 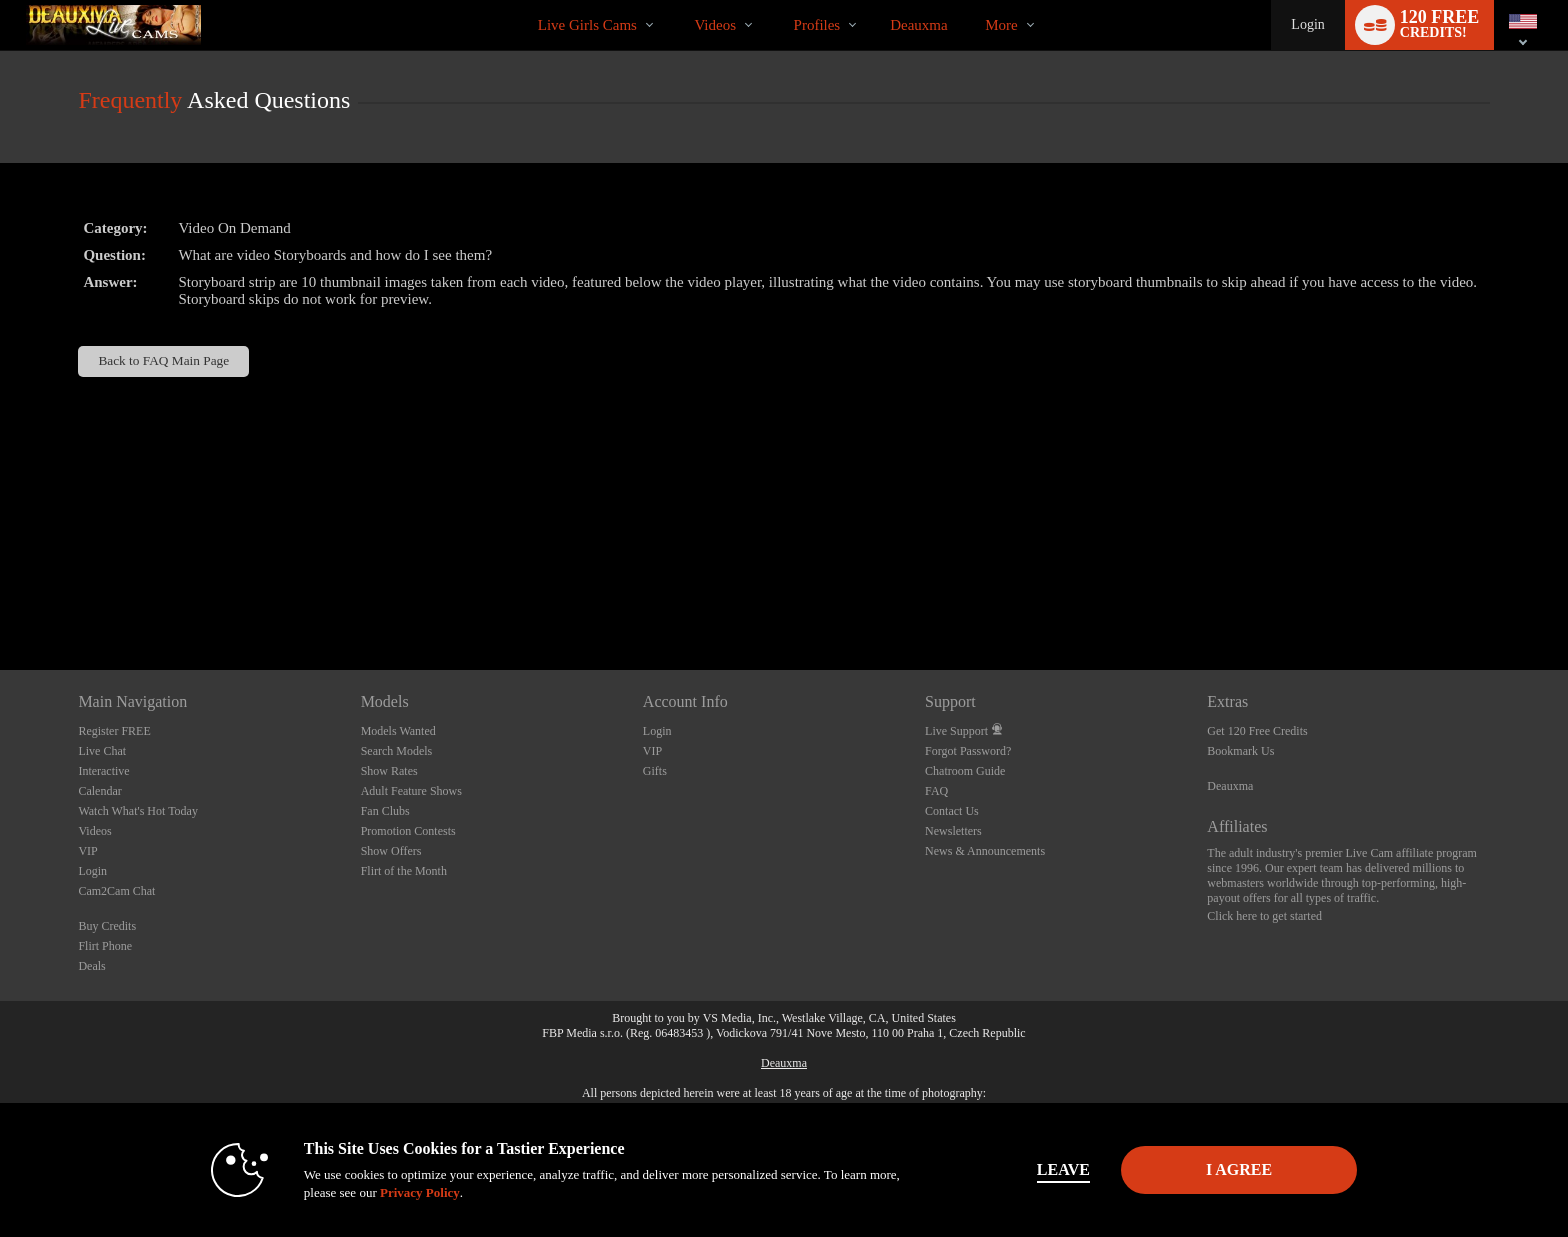 I want to click on Forgot Password?, so click(x=968, y=751).